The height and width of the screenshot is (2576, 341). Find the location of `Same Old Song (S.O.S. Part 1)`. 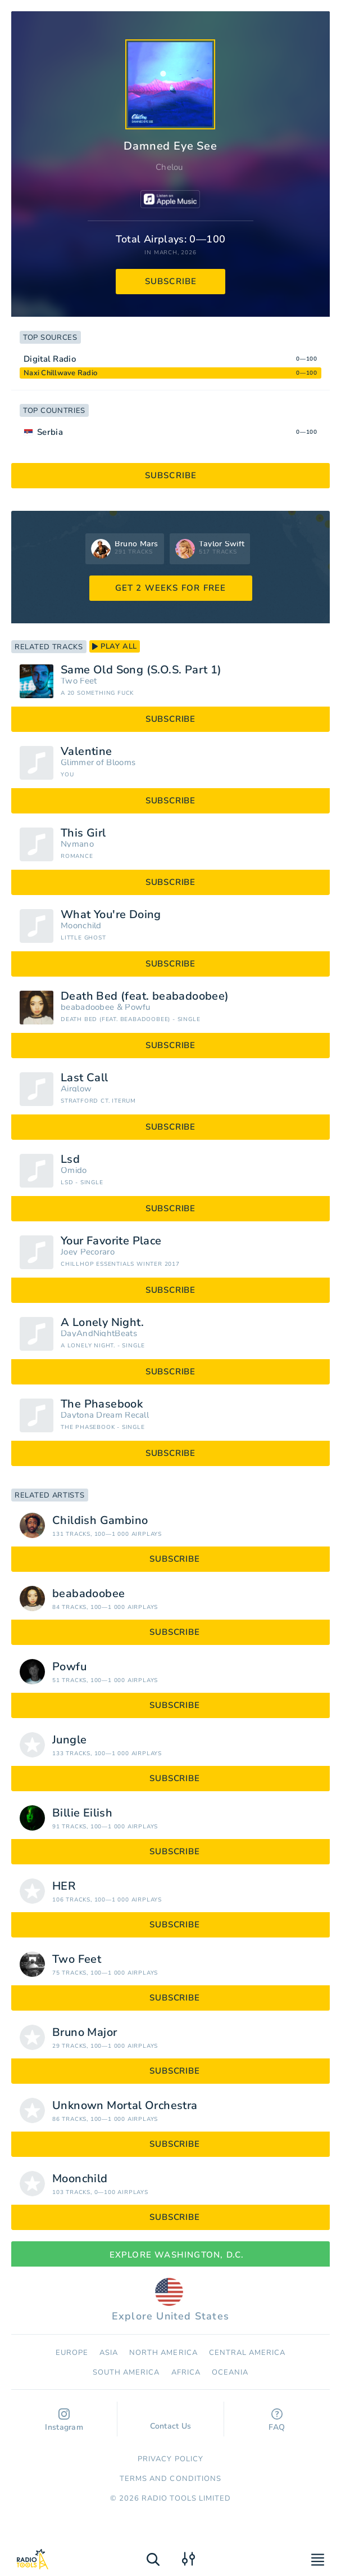

Same Old Song (S.O.S. Part 1) is located at coordinates (141, 670).